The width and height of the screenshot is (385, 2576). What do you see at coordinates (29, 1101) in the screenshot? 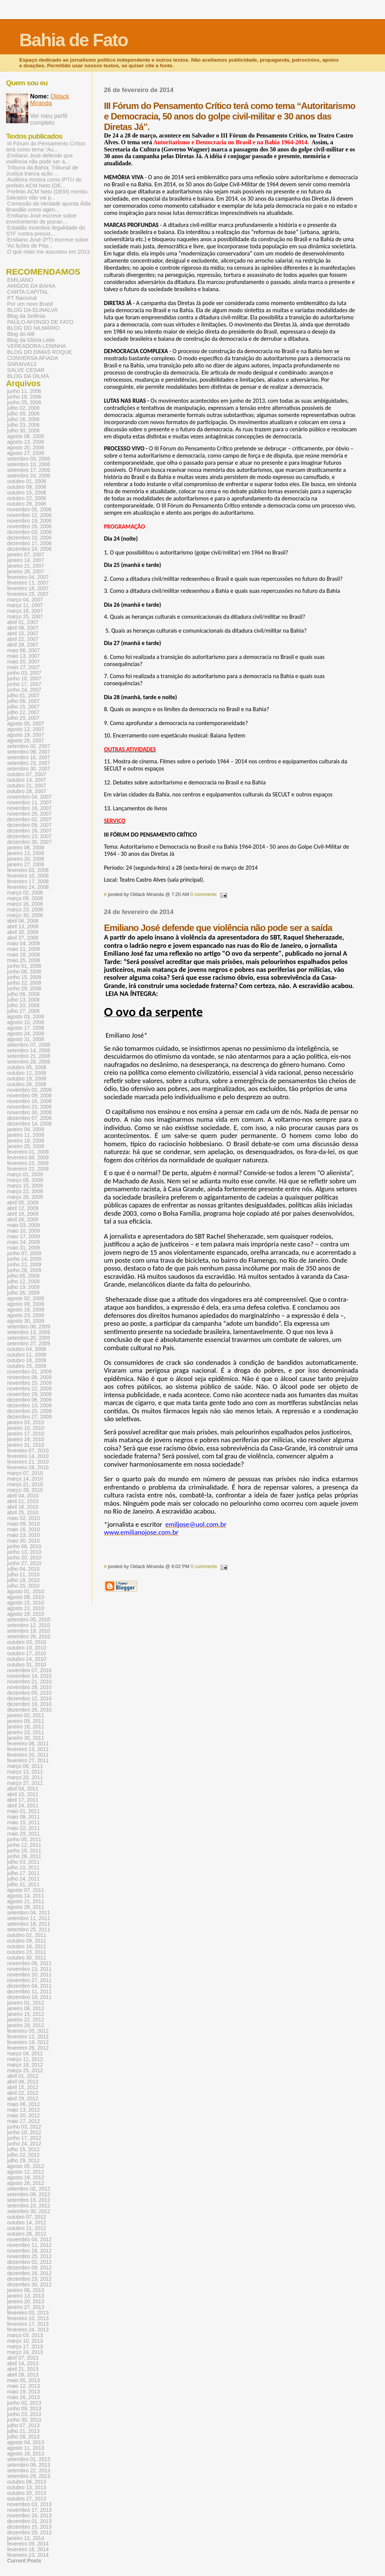
I see `novembro 16, 2008` at bounding box center [29, 1101].